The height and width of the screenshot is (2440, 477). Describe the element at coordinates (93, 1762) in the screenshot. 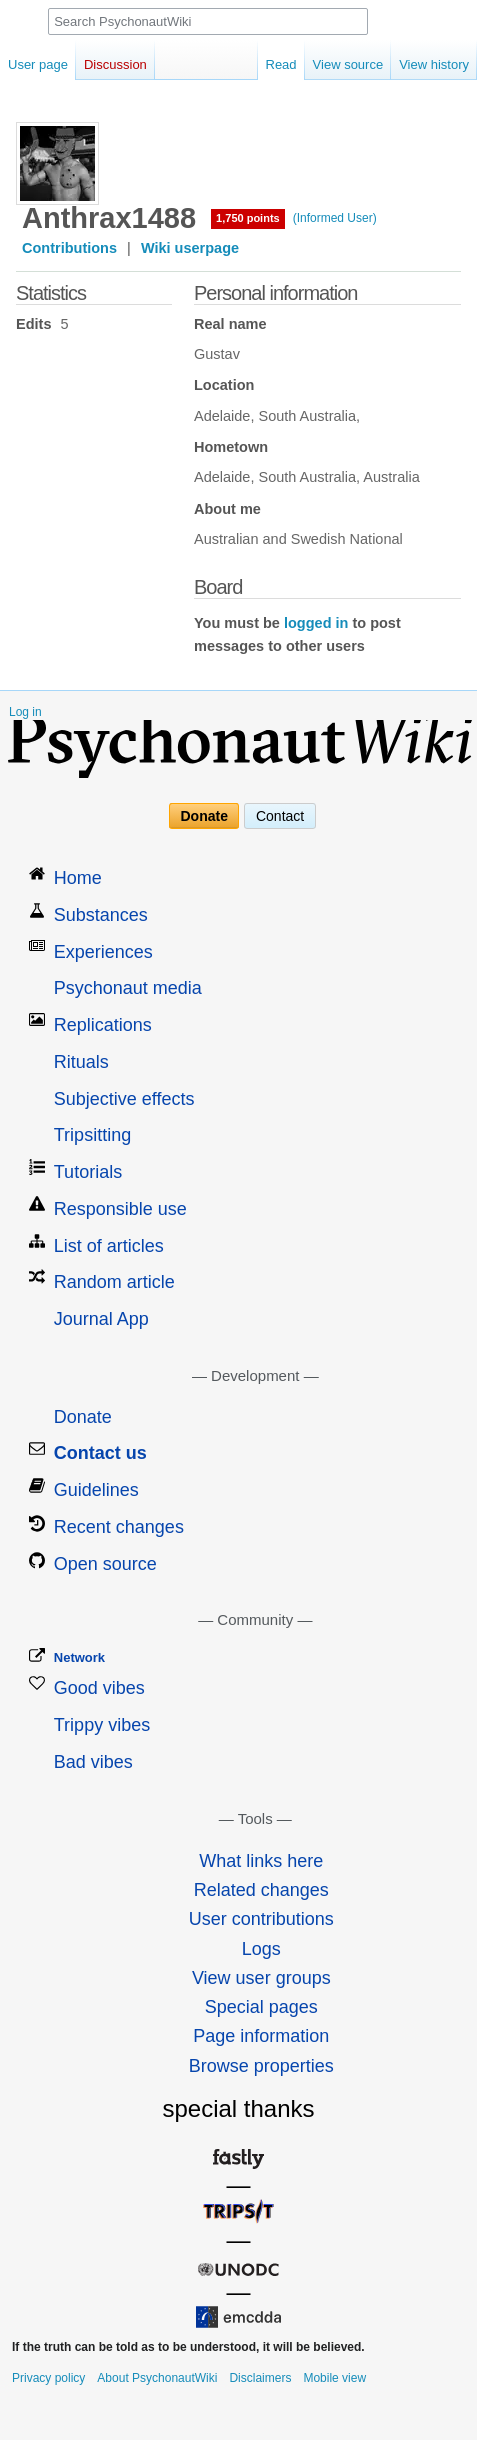

I see `Bad vibes` at that location.